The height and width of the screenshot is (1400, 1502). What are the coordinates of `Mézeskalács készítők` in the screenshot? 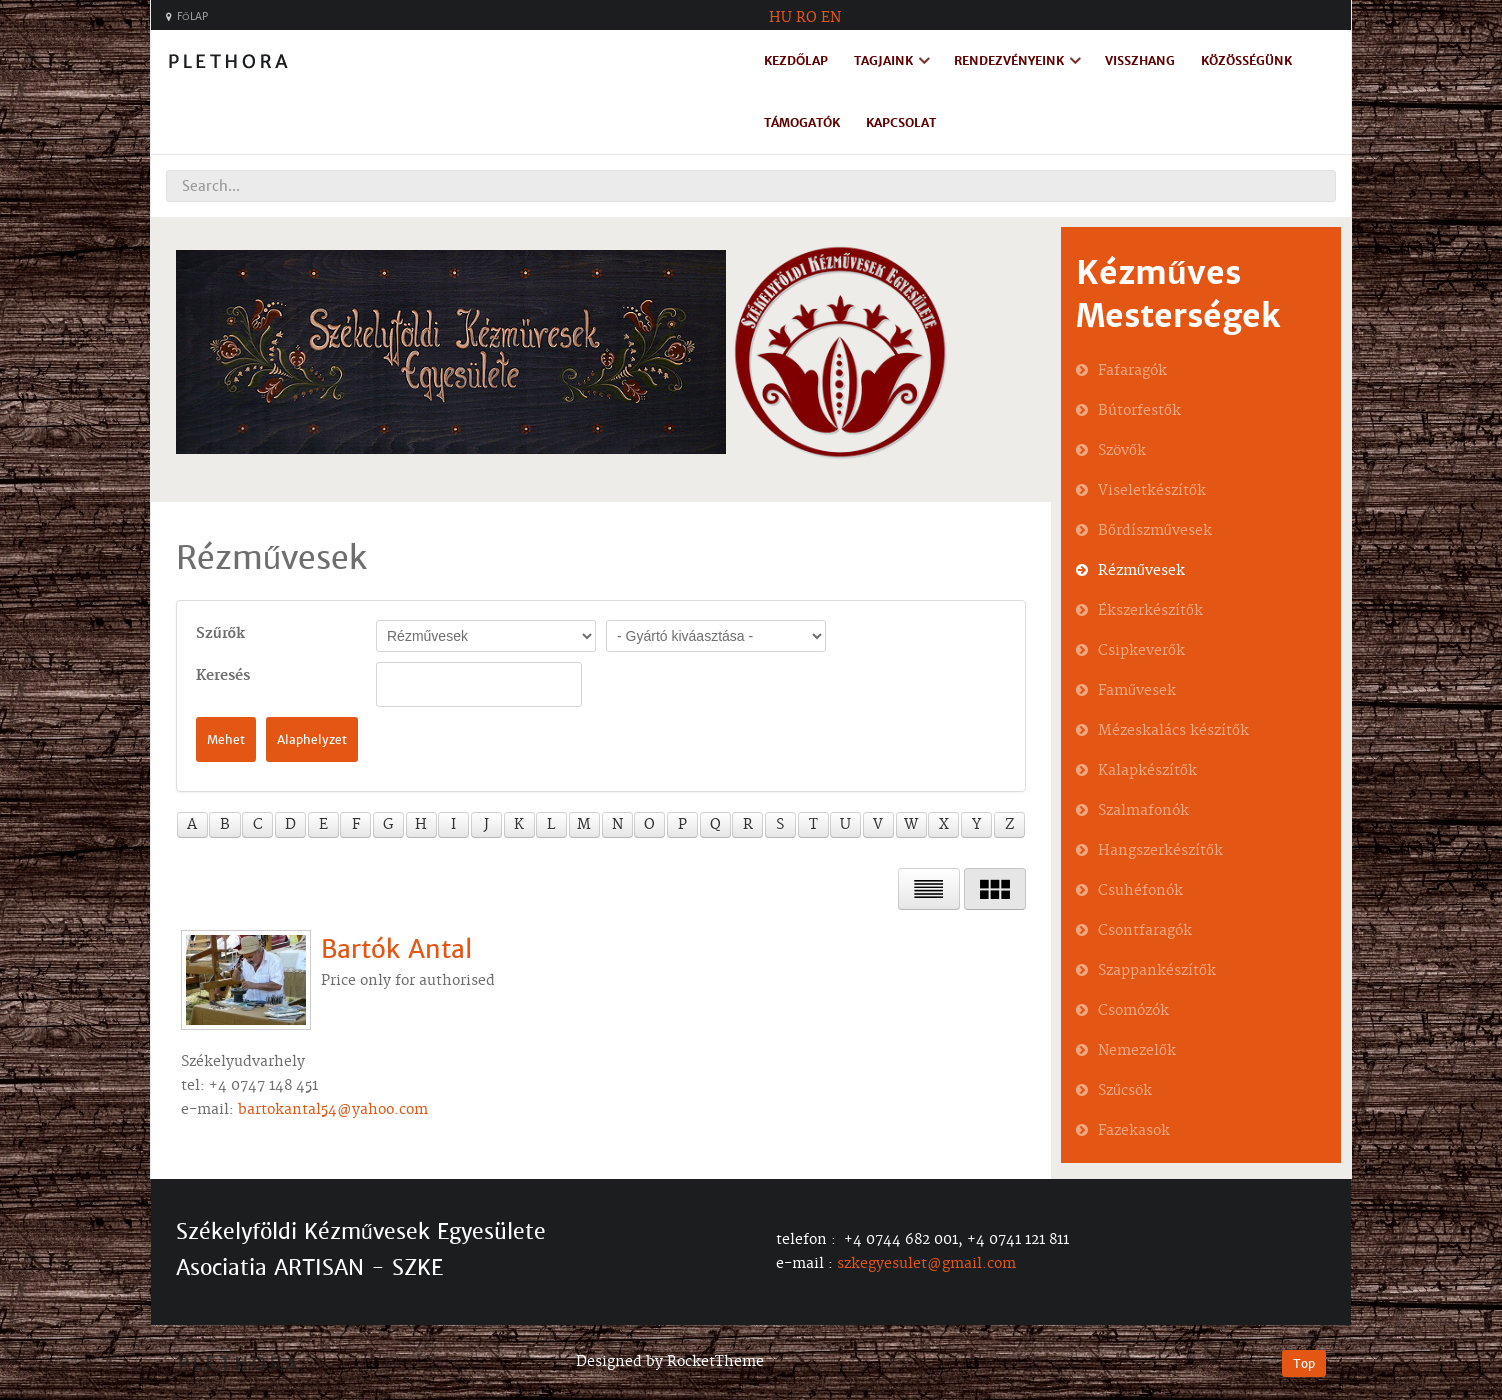 It's located at (1173, 731).